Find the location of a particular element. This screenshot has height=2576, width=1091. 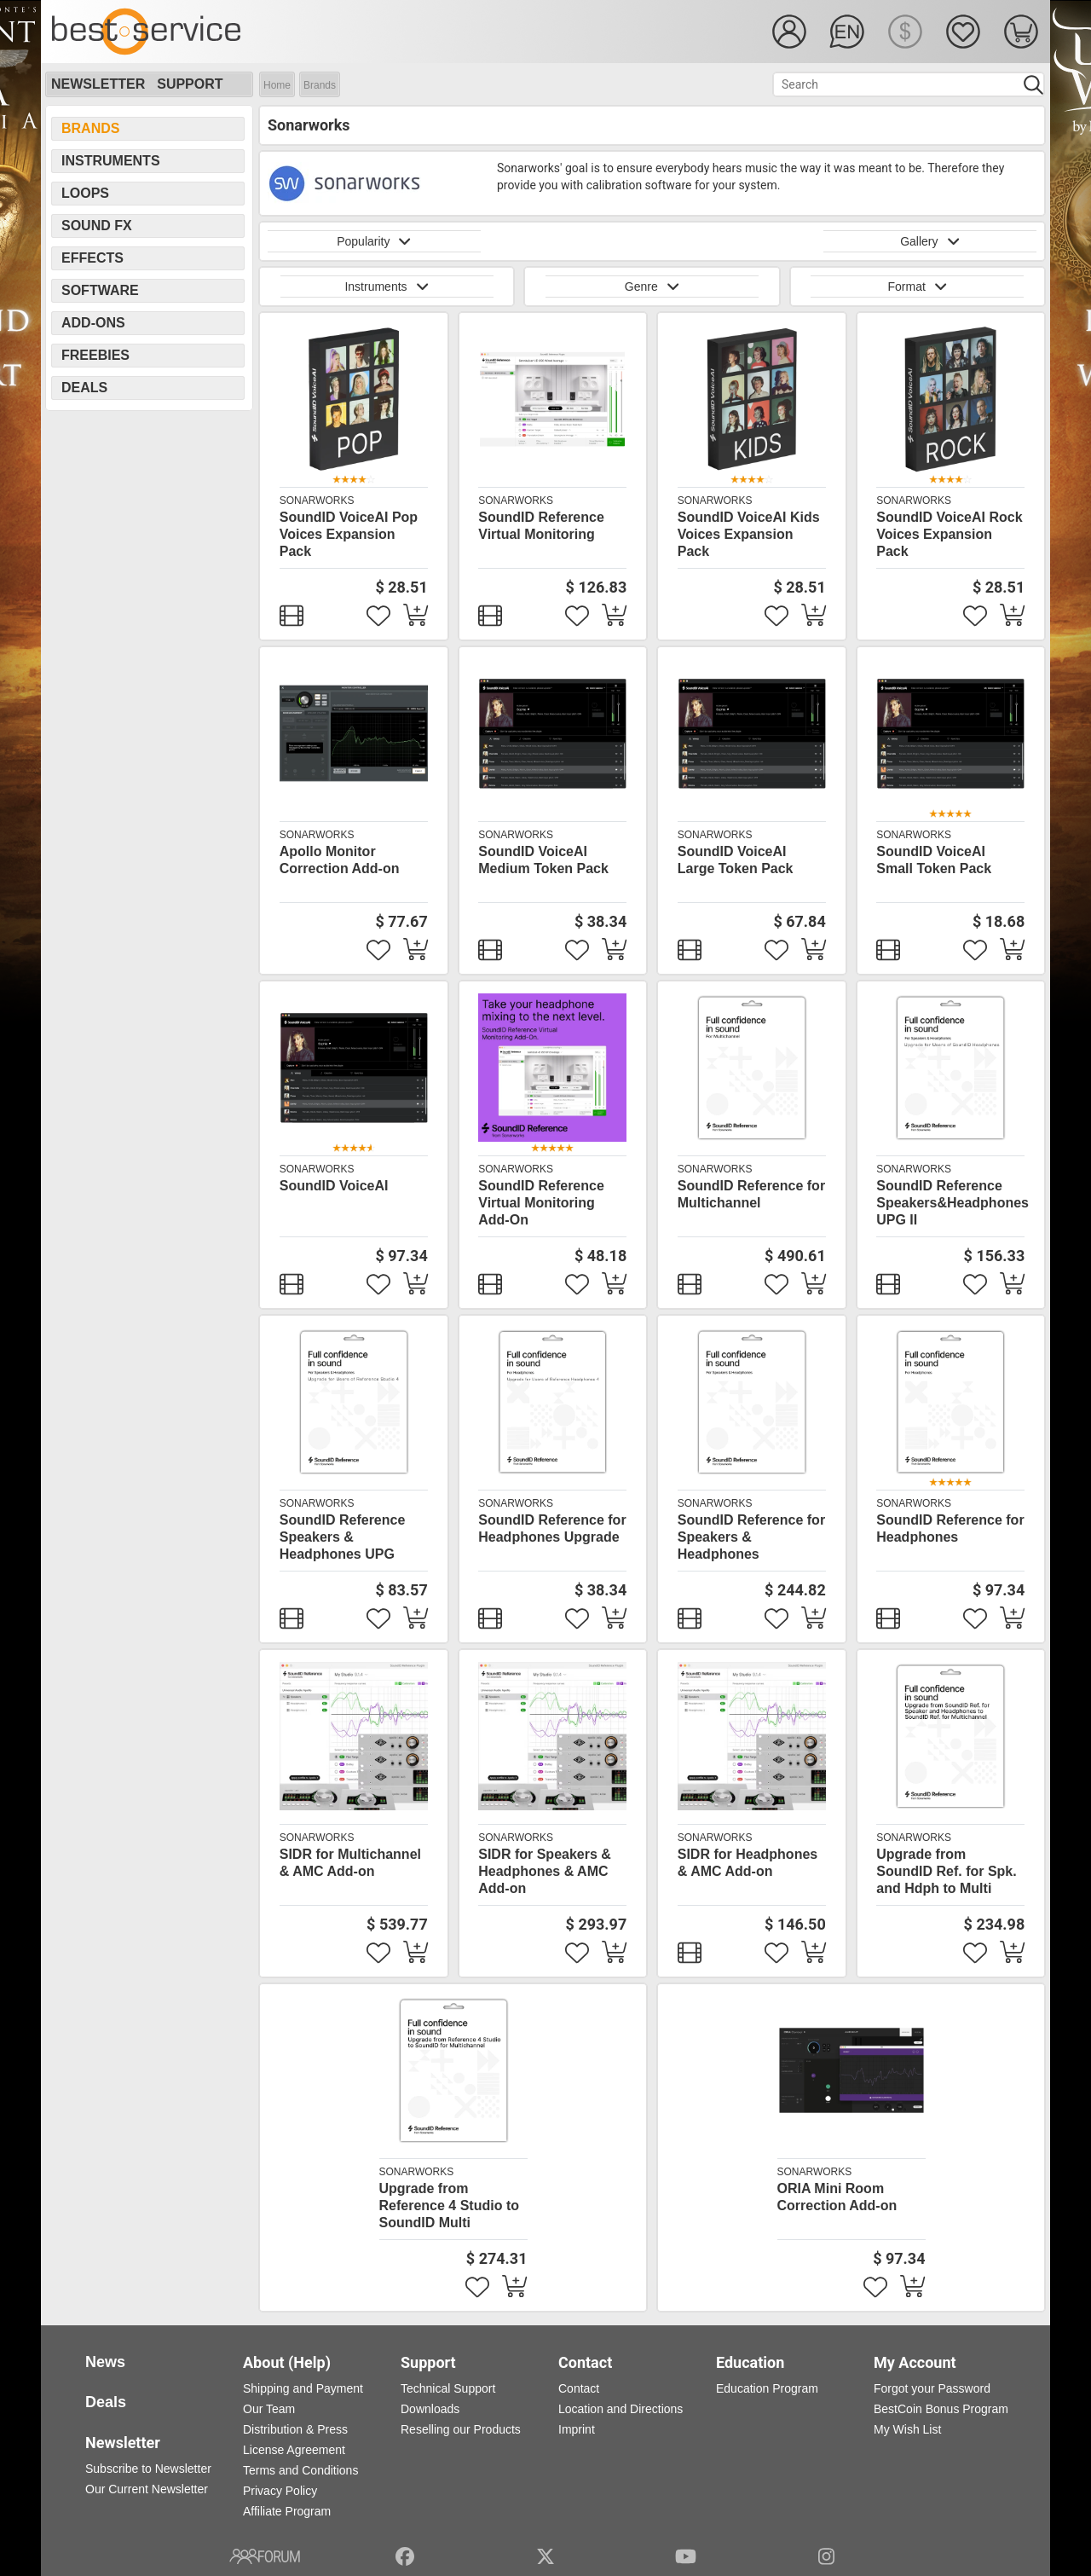

Subscribe to Newsletter is located at coordinates (148, 2468).